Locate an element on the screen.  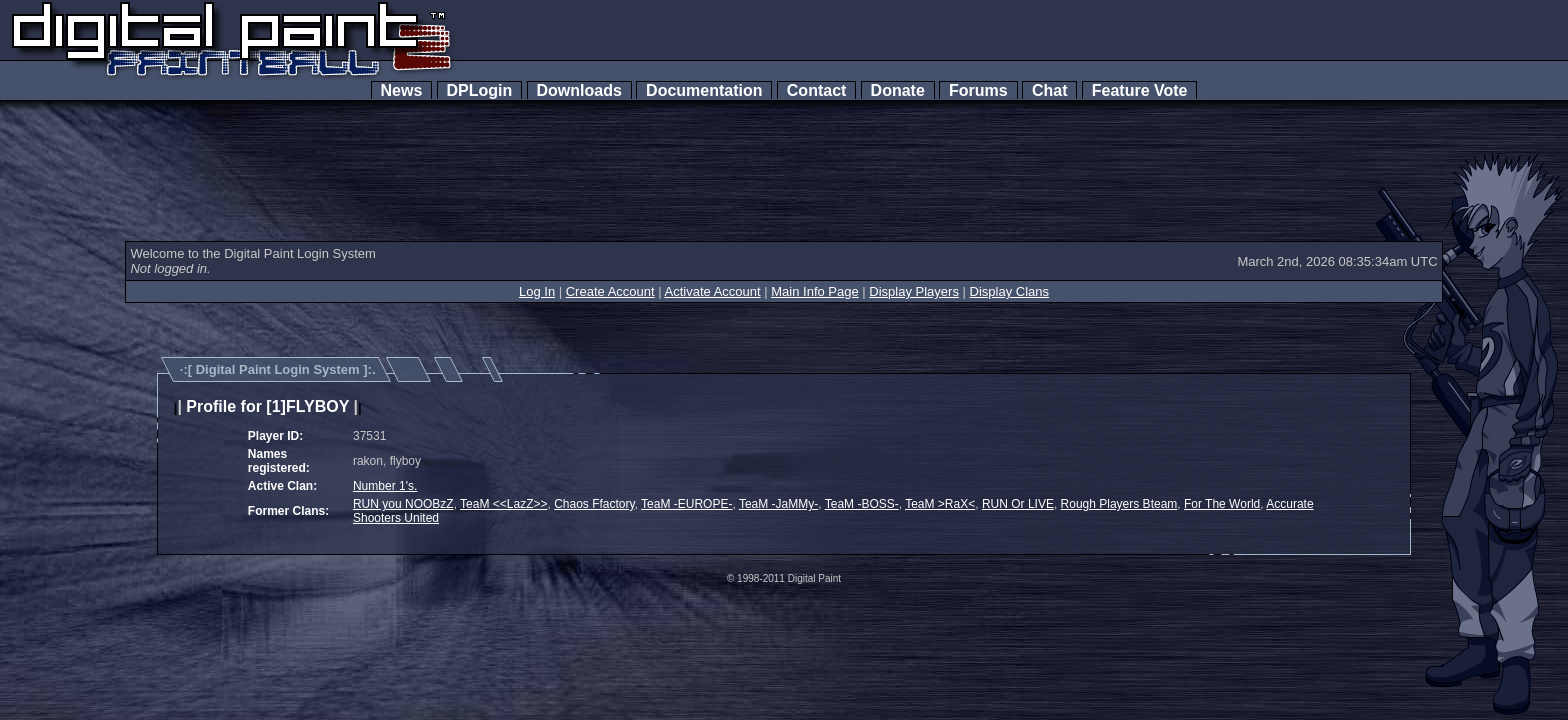
Chaos Ffactory is located at coordinates (594, 504).